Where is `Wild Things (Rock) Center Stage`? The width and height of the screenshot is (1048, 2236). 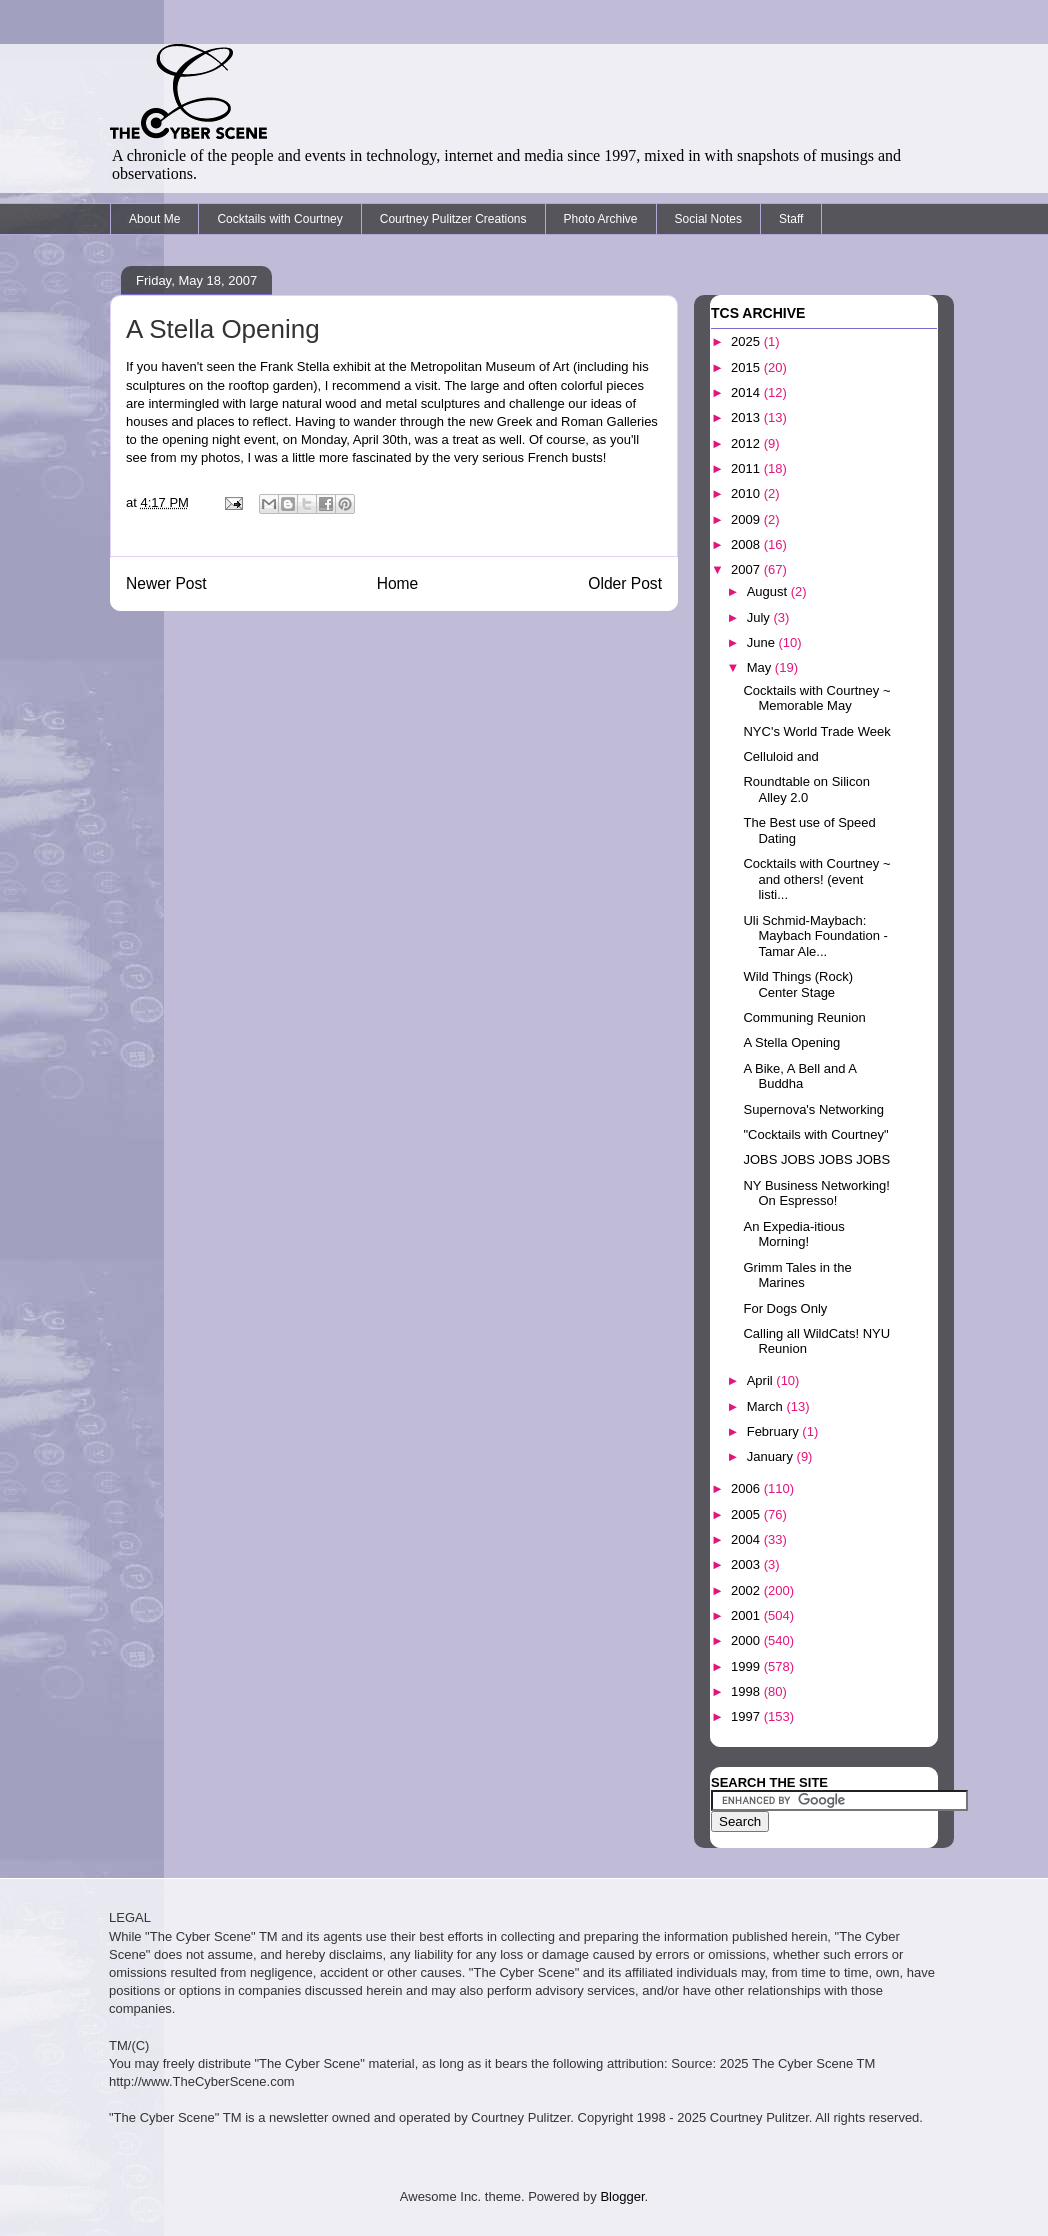 Wild Things (Rock) Center Stage is located at coordinates (798, 984).